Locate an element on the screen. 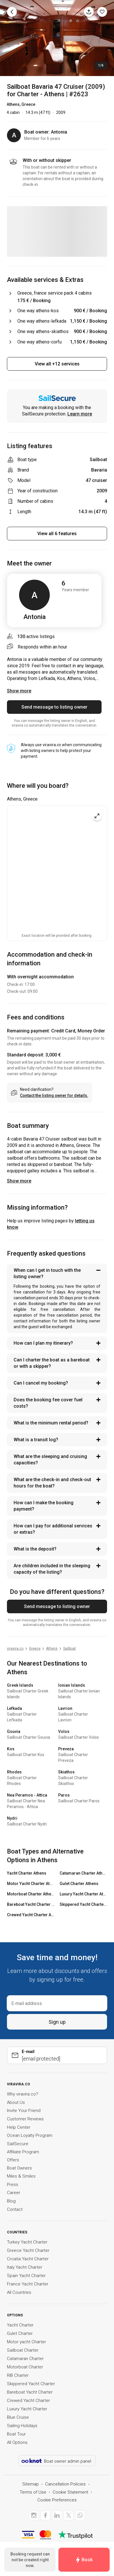  Motor yacht Charter is located at coordinates (26, 2341).